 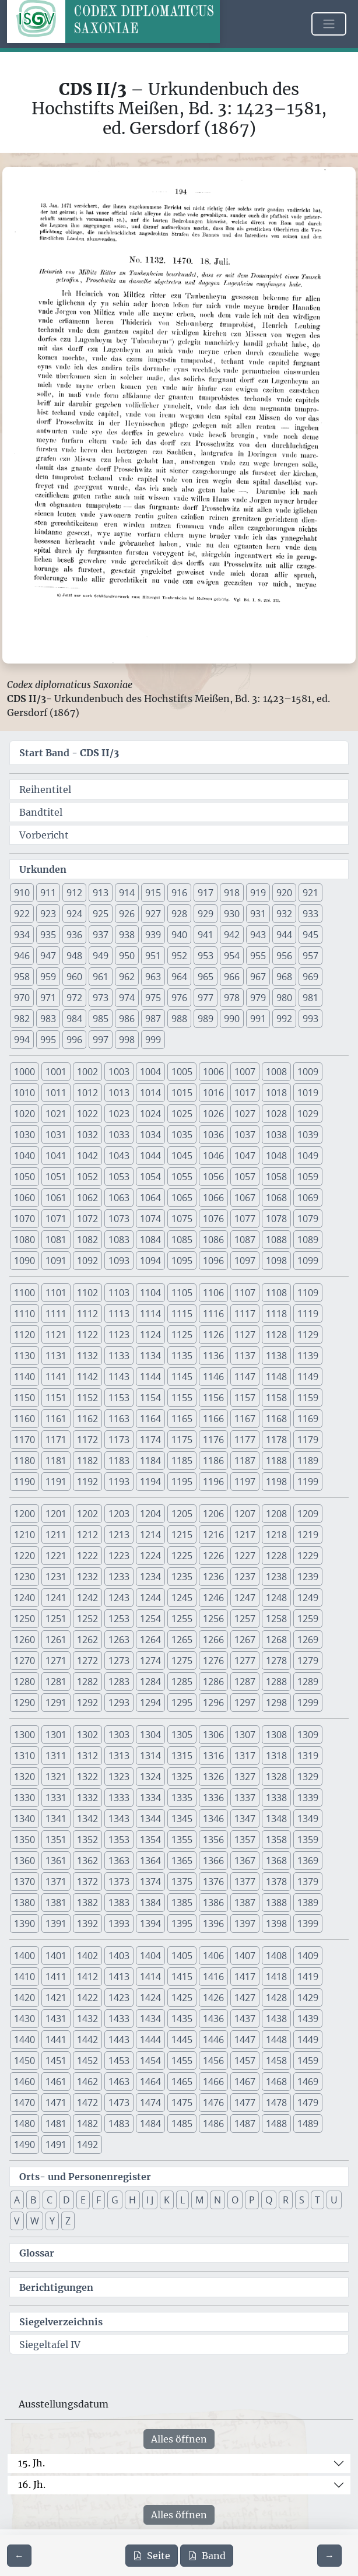 What do you see at coordinates (100, 892) in the screenshot?
I see `913 [button]` at bounding box center [100, 892].